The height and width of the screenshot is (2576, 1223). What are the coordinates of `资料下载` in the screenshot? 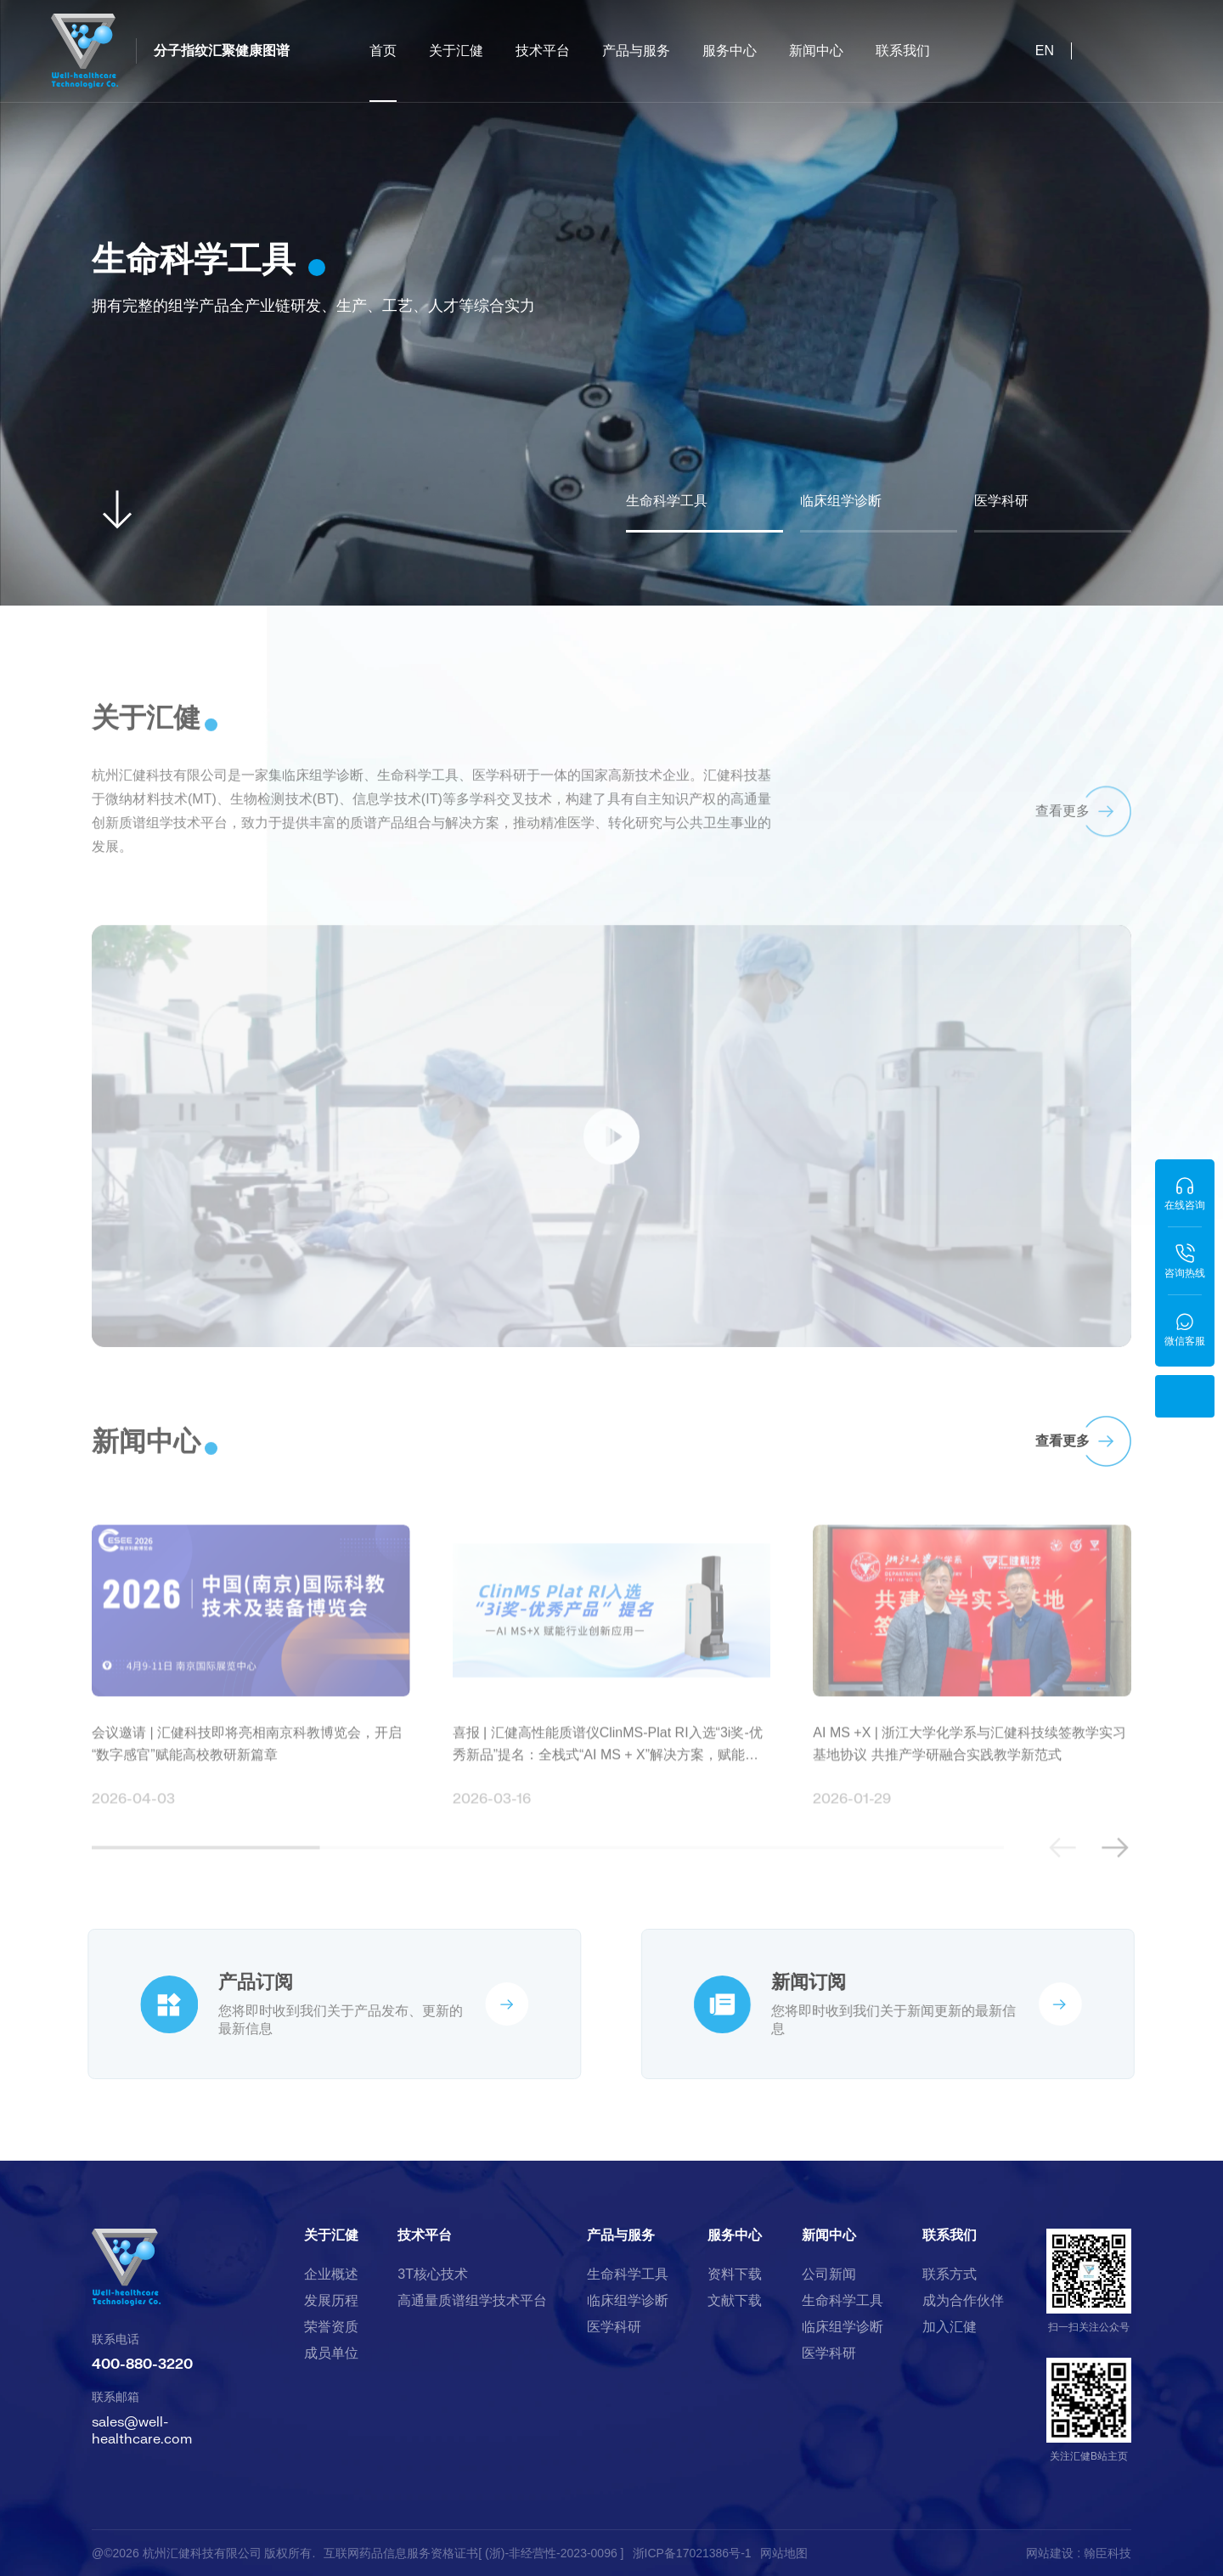 It's located at (734, 2274).